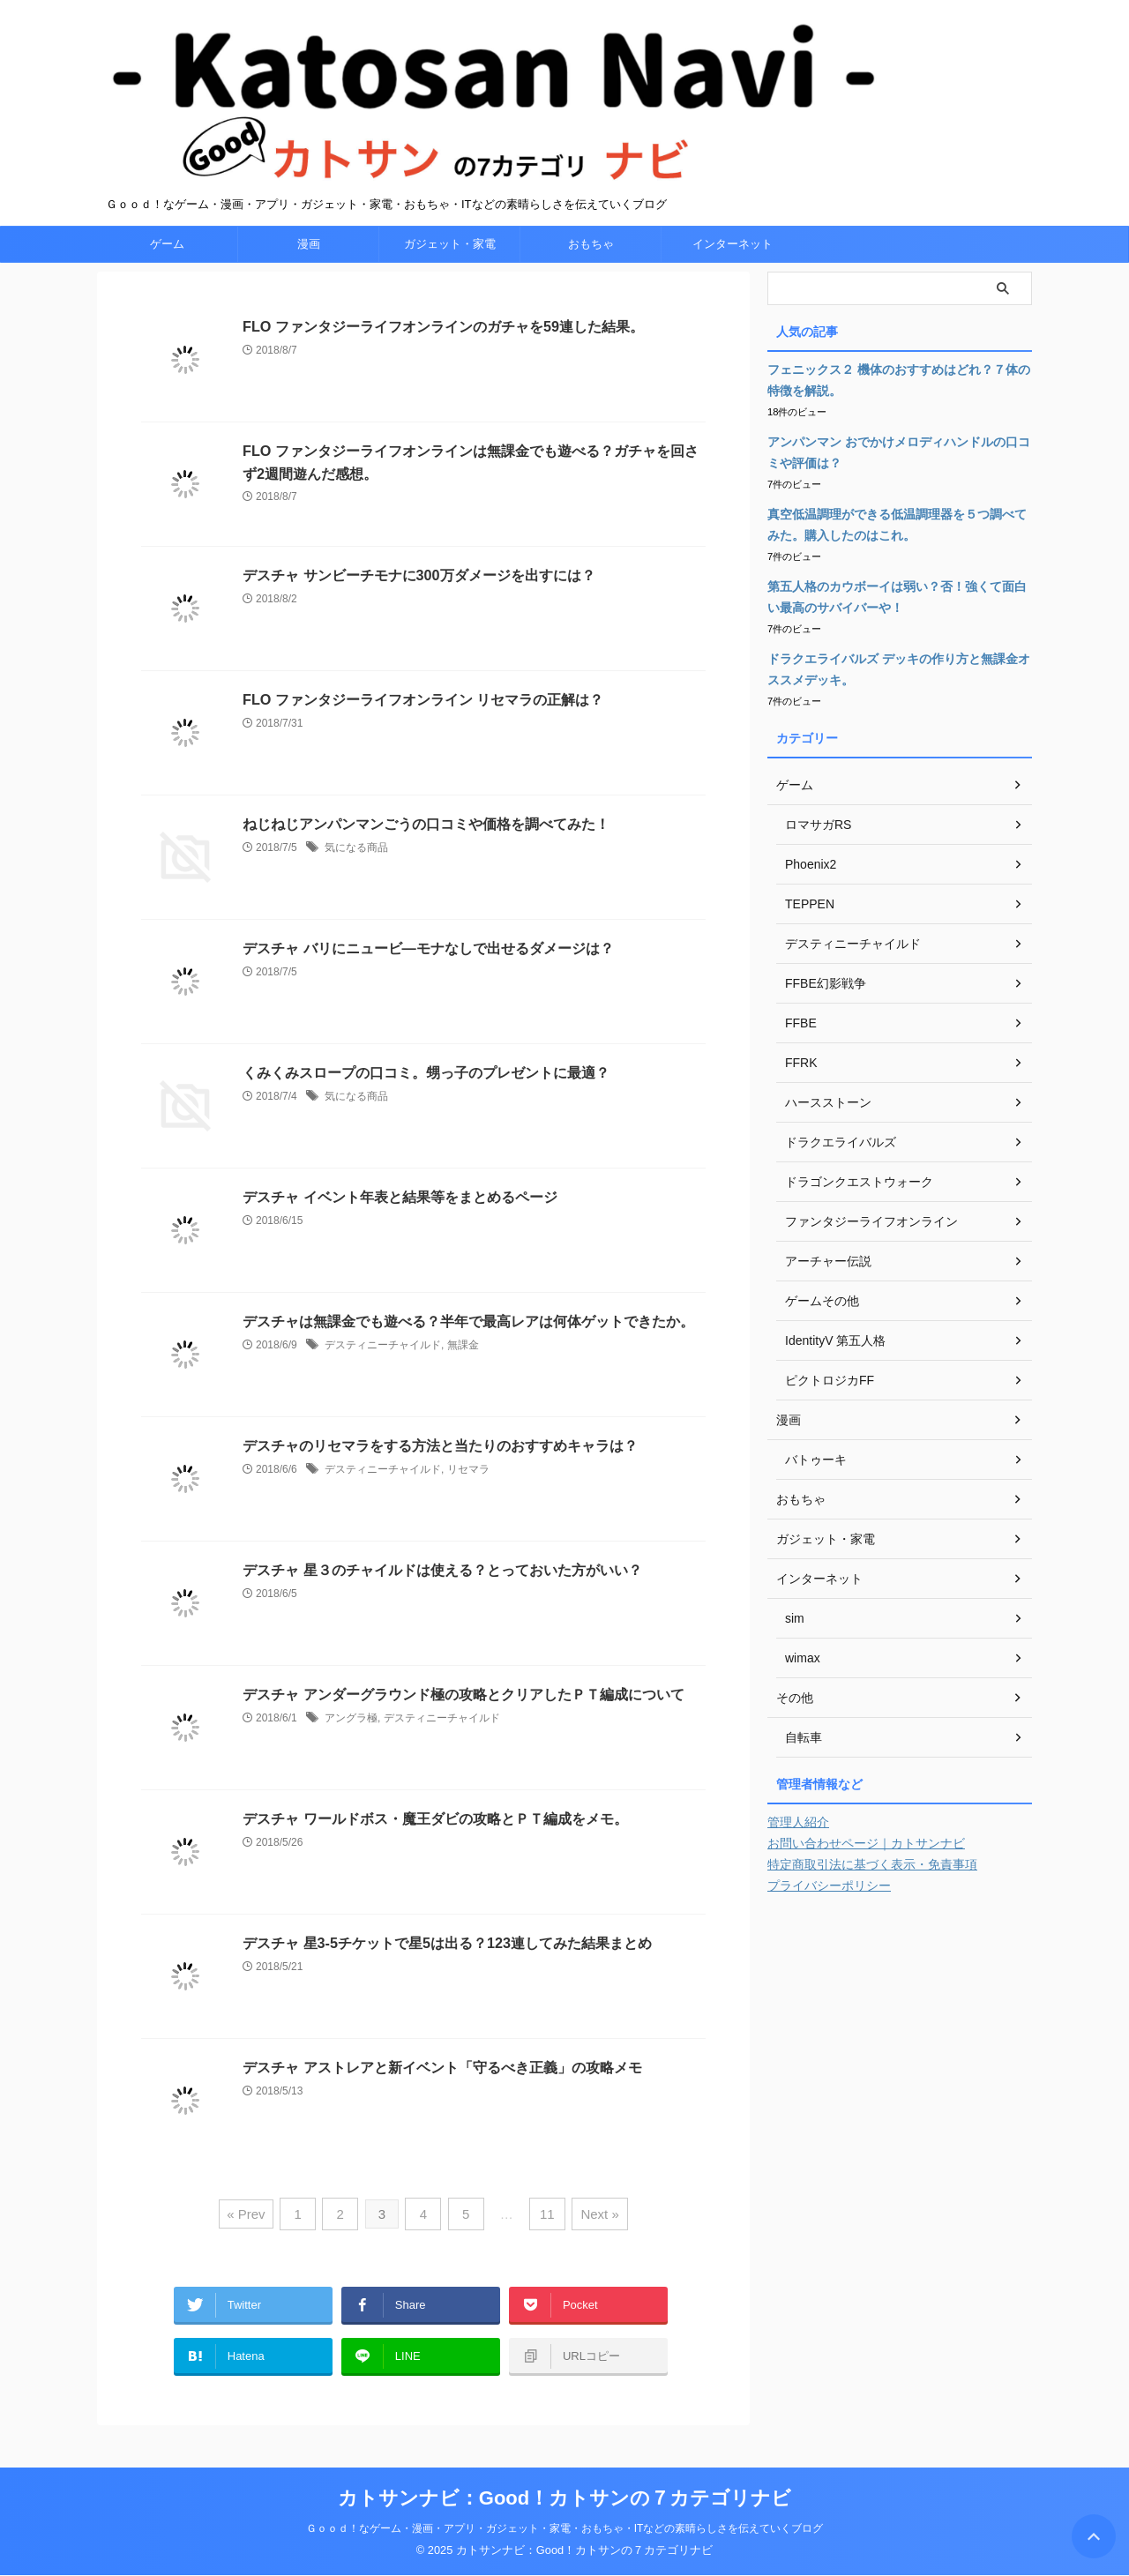 This screenshot has height=2576, width=1129. What do you see at coordinates (544, 2244) in the screenshot?
I see `11` at bounding box center [544, 2244].